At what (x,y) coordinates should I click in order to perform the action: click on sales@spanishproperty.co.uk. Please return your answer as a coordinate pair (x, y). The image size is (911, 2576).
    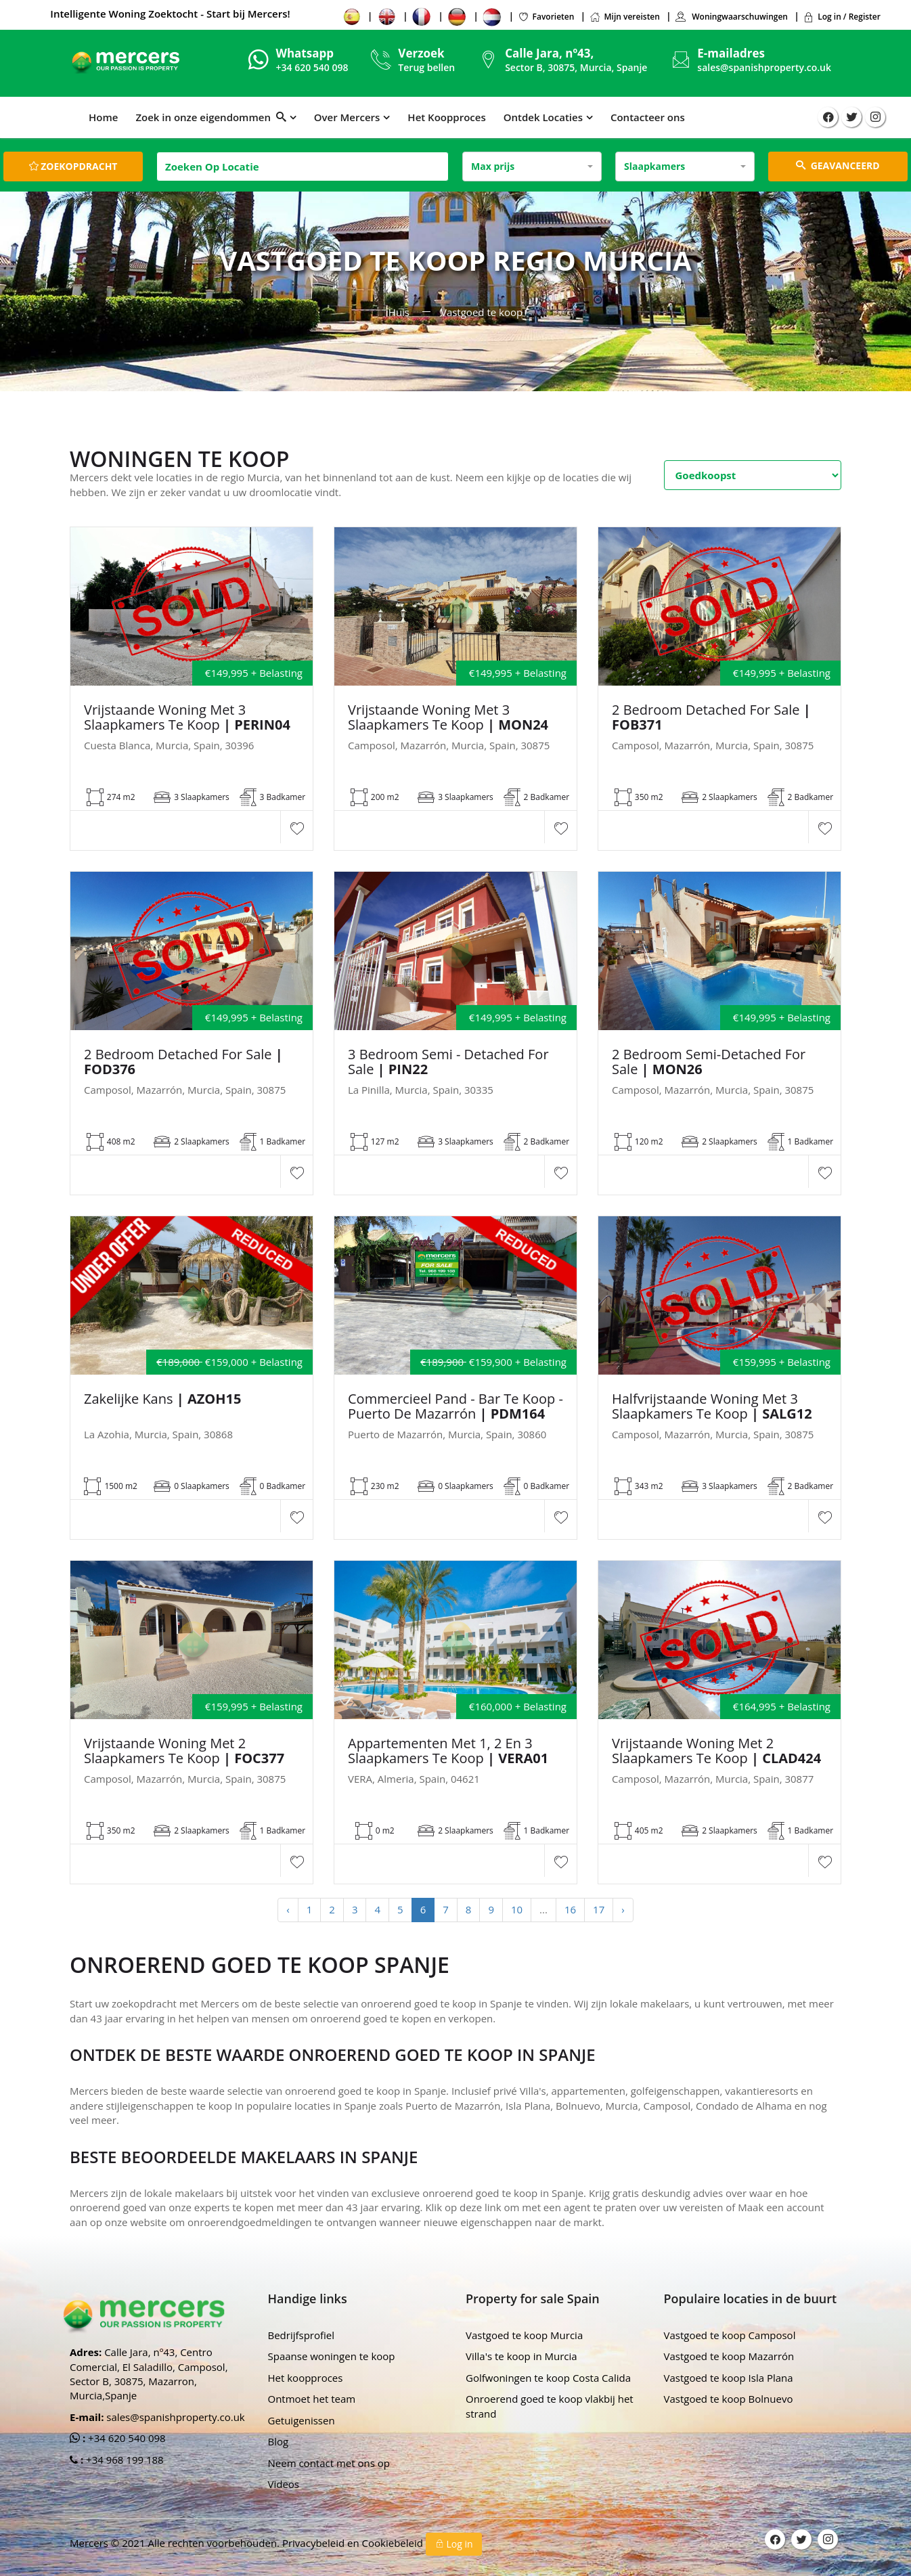
    Looking at the image, I should click on (764, 67).